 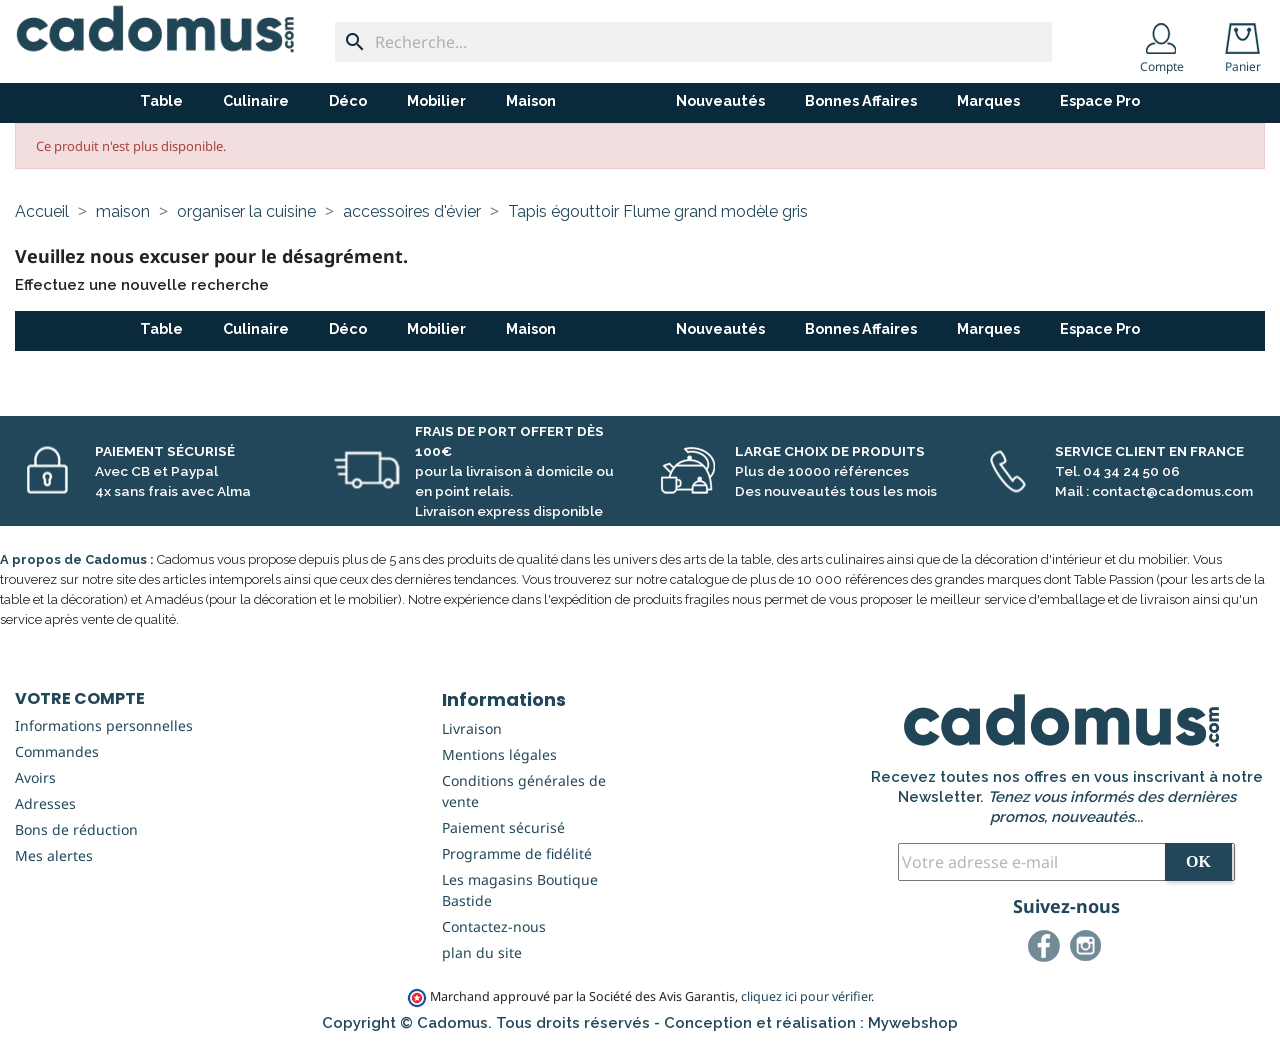 What do you see at coordinates (482, 952) in the screenshot?
I see `plan du site` at bounding box center [482, 952].